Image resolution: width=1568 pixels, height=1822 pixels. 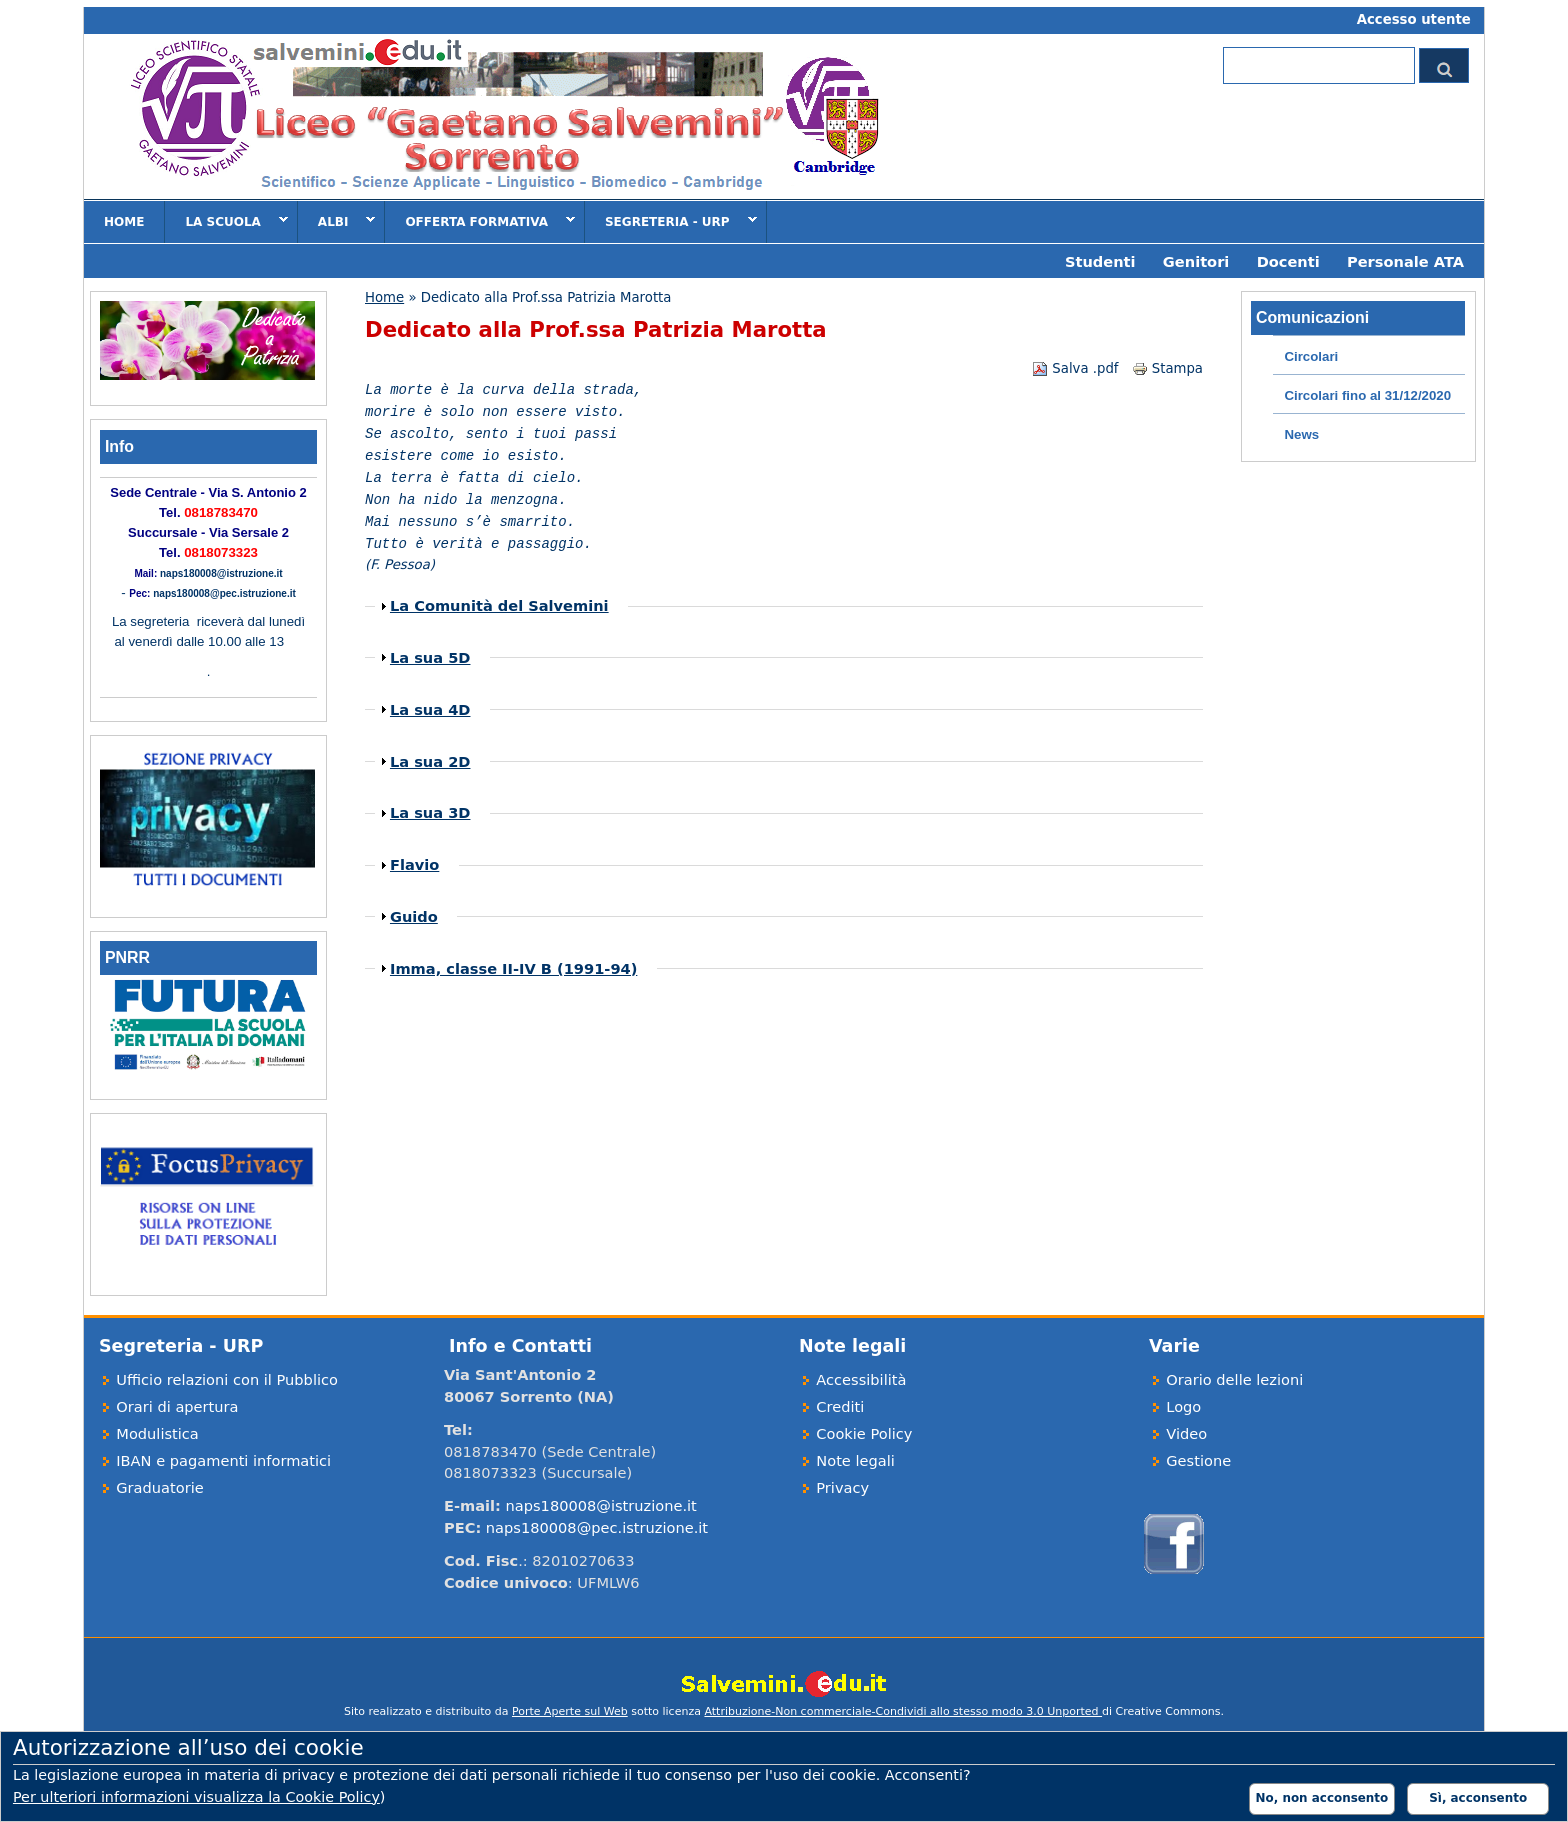 What do you see at coordinates (1198, 1460) in the screenshot?
I see `Gestione` at bounding box center [1198, 1460].